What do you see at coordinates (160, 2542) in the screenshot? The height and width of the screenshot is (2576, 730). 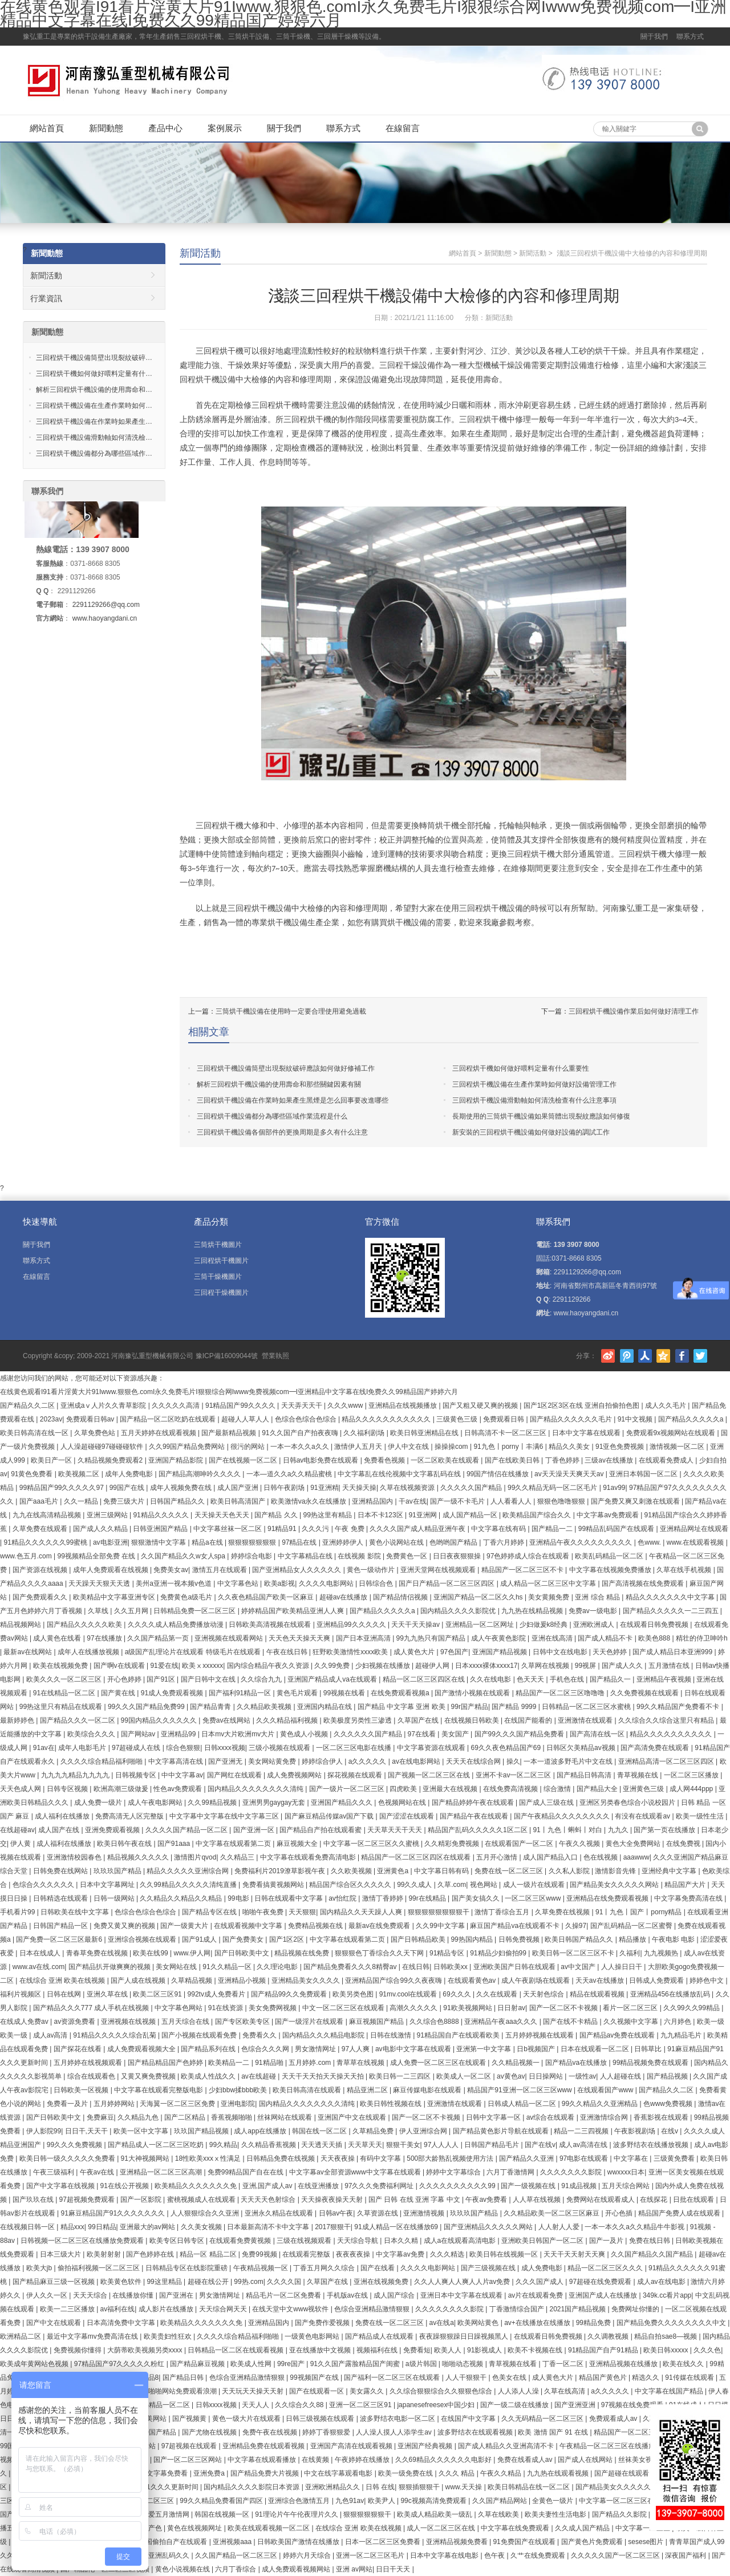 I see `91亚洲精品国偷拍自产在线观看` at bounding box center [160, 2542].